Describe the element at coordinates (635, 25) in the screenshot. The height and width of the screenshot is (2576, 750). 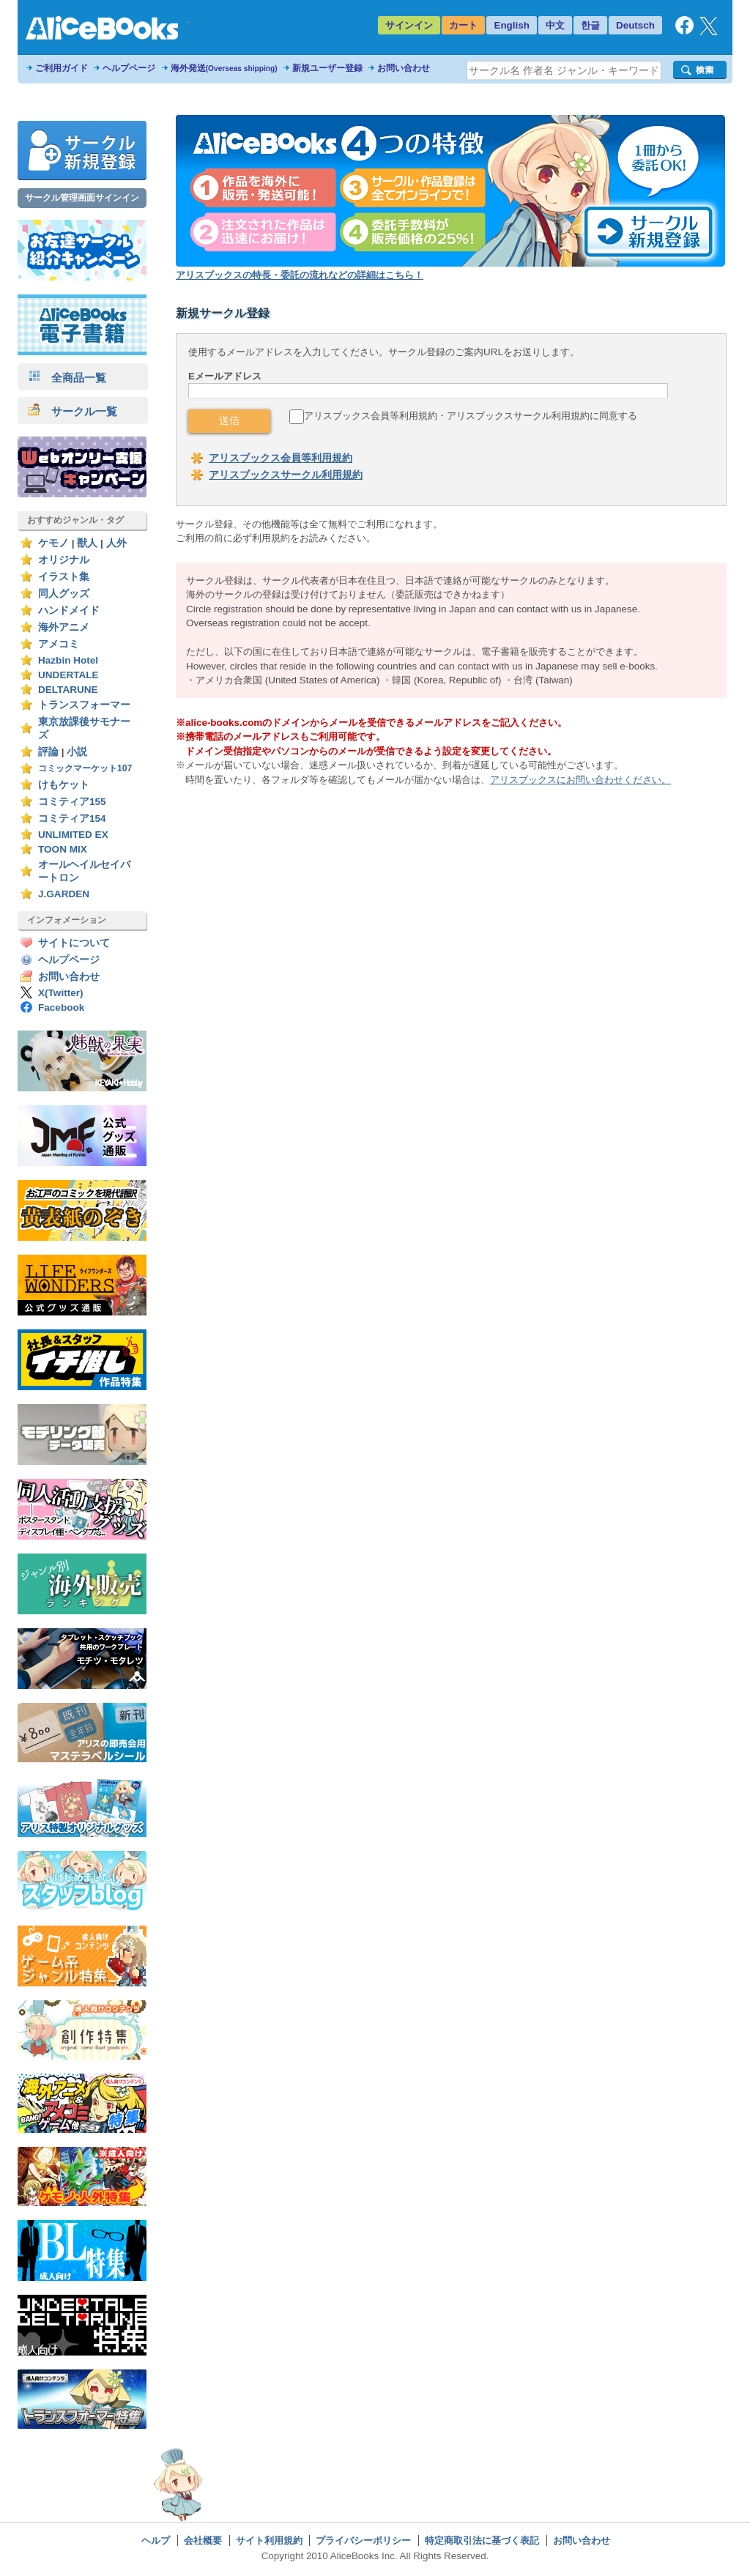
I see `Deutsch` at that location.